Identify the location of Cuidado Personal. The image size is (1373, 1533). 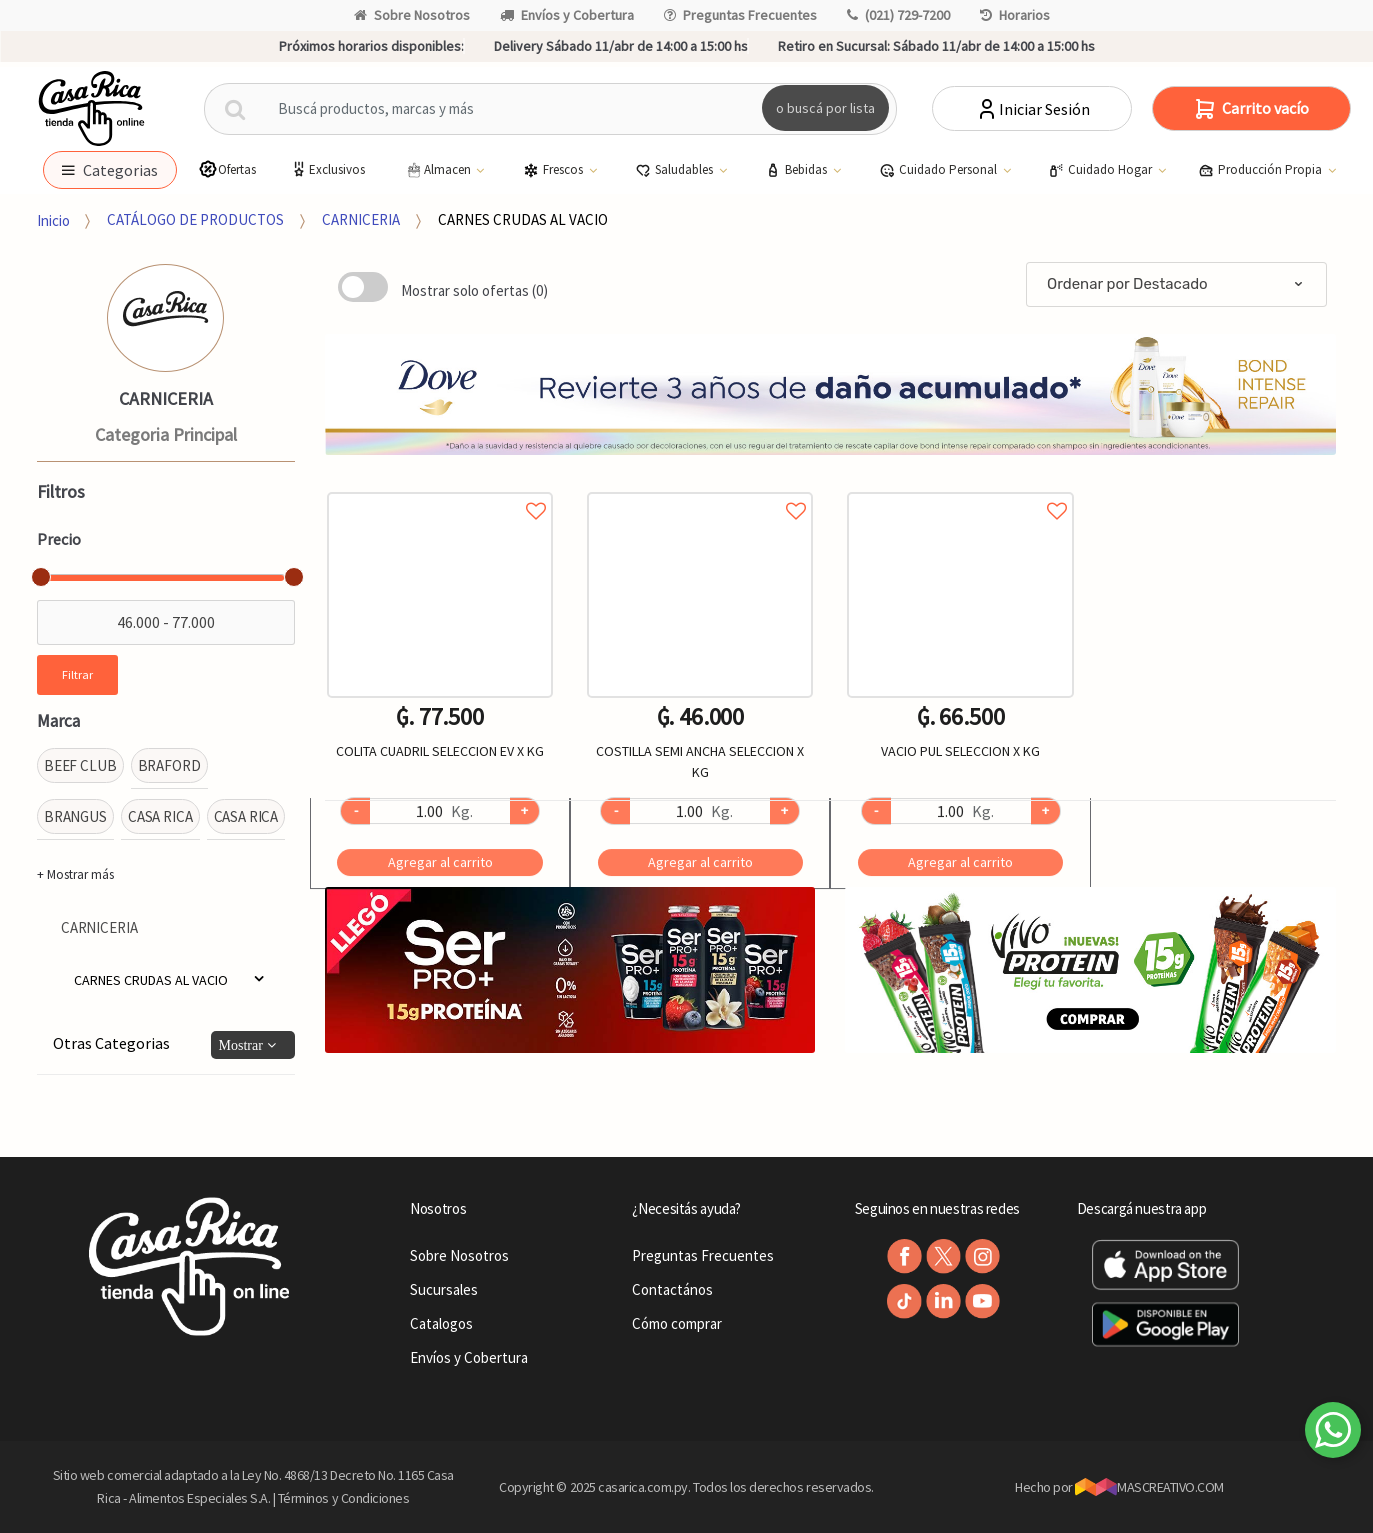
(939, 170).